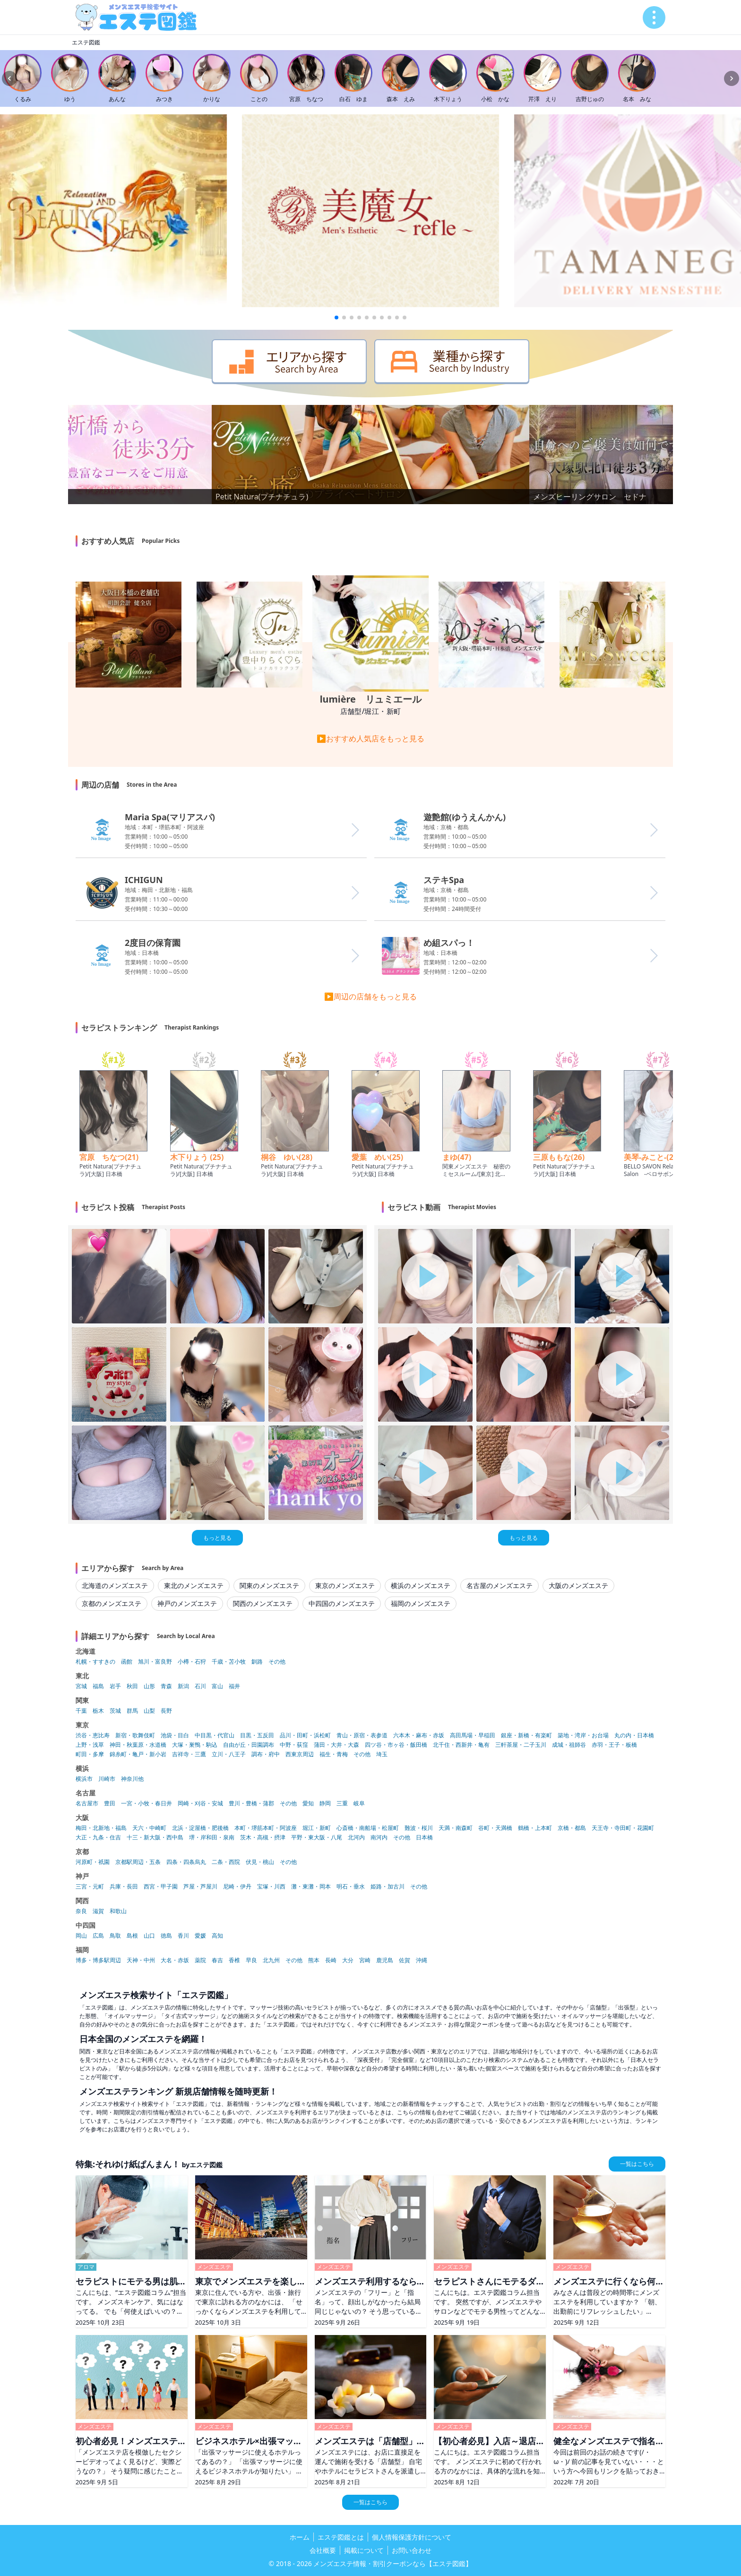  I want to click on その他, so click(276, 1662).